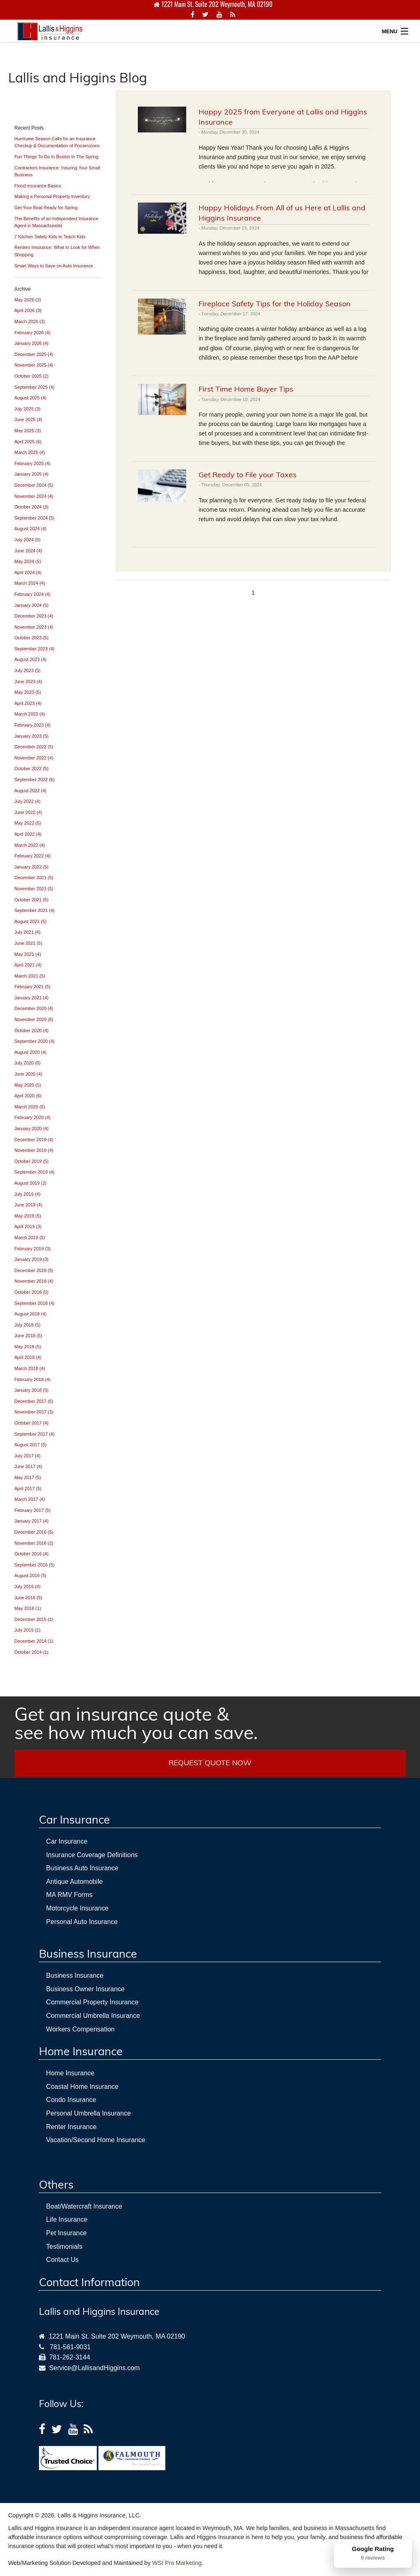  Describe the element at coordinates (70, 2073) in the screenshot. I see `Home Insurance` at that location.